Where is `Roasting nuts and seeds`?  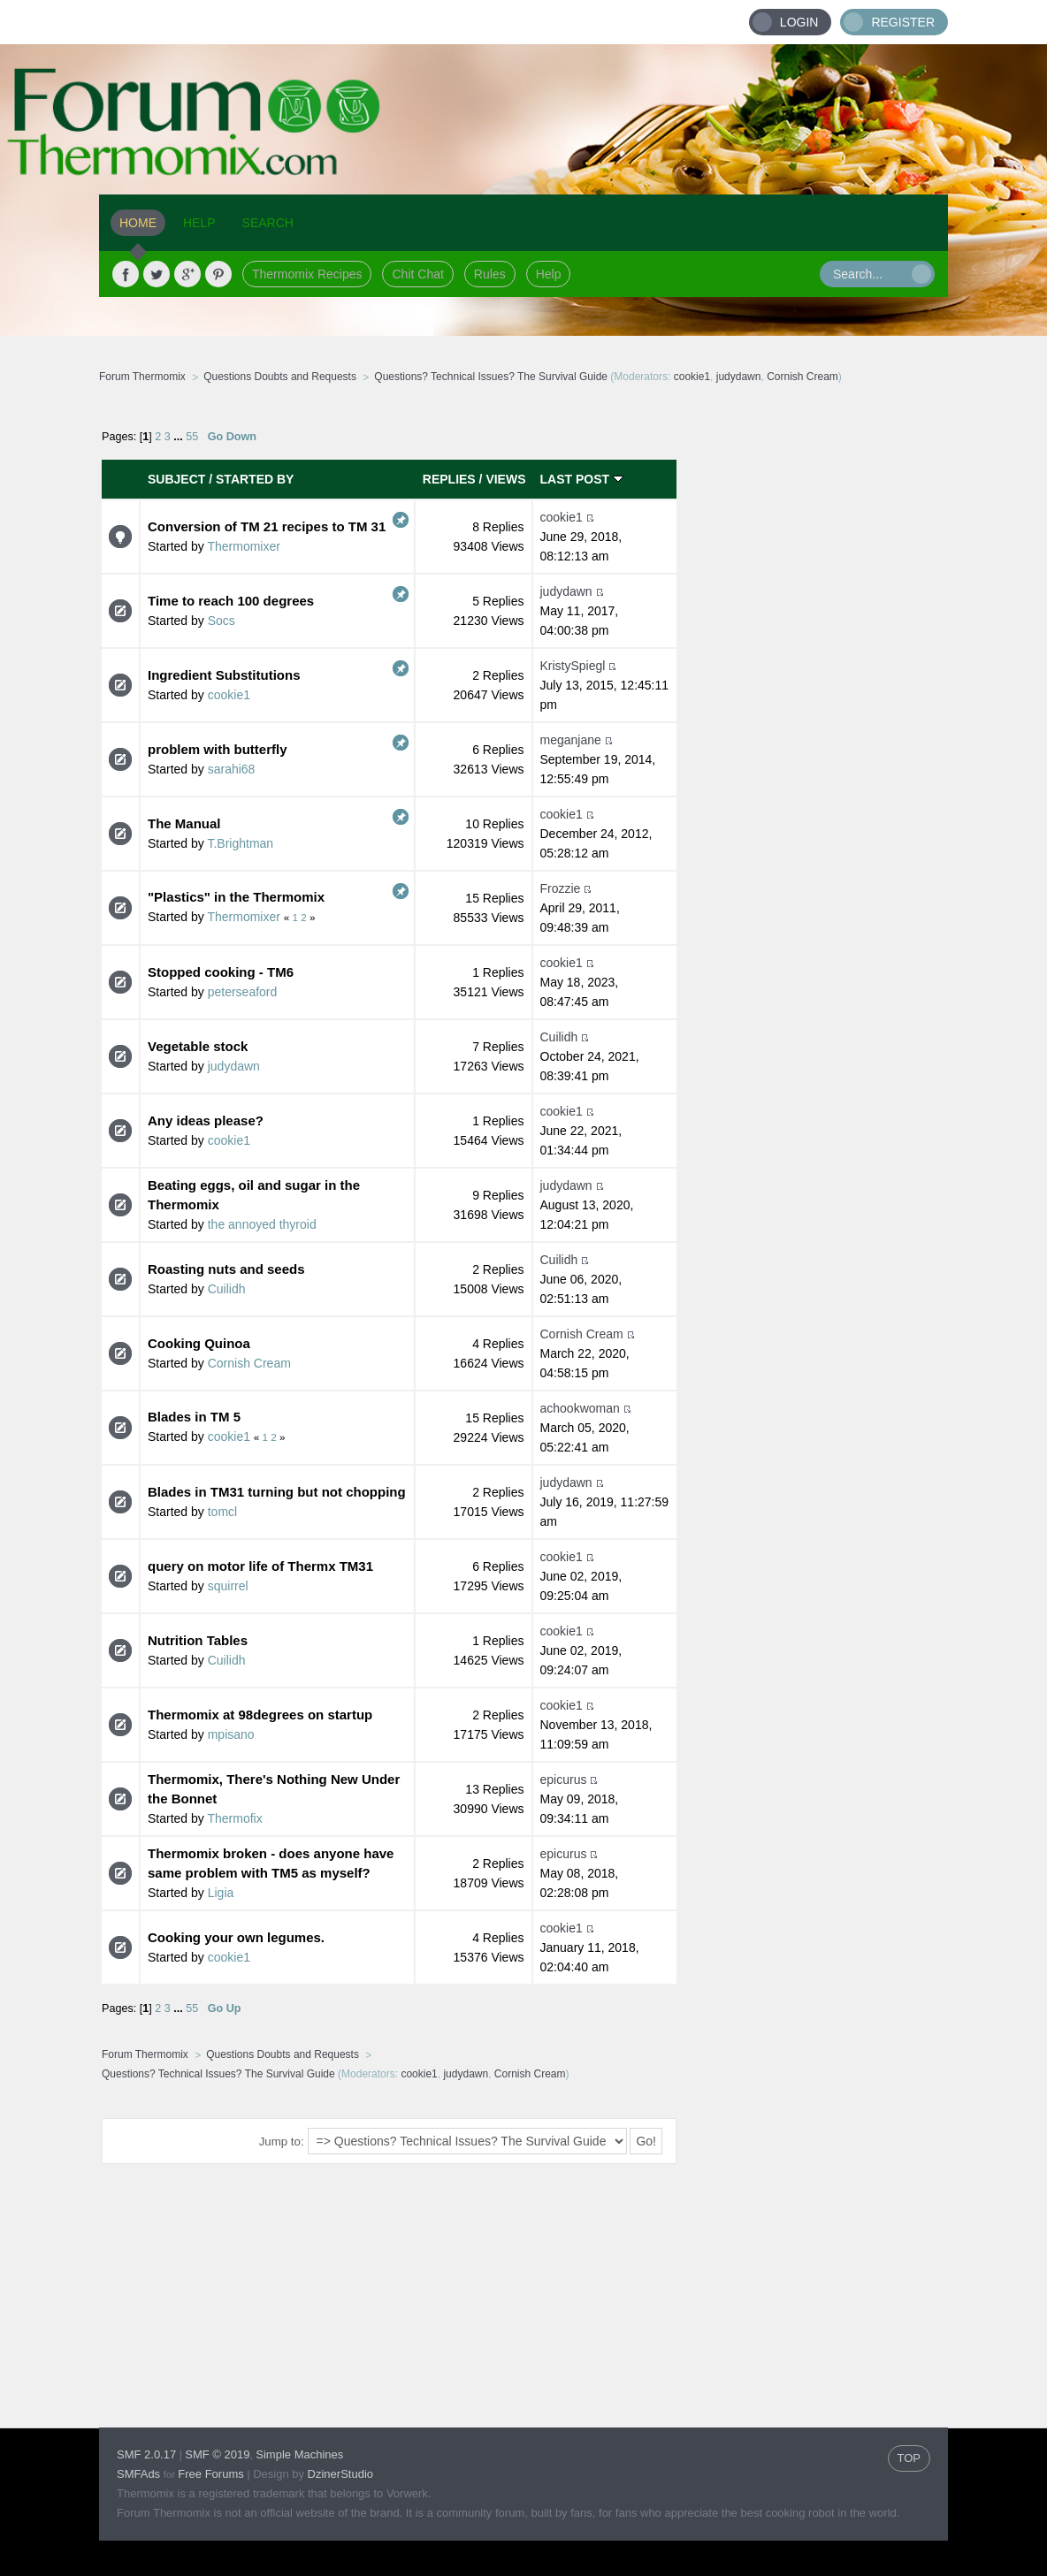
Roasting nuts and seeds is located at coordinates (226, 1269).